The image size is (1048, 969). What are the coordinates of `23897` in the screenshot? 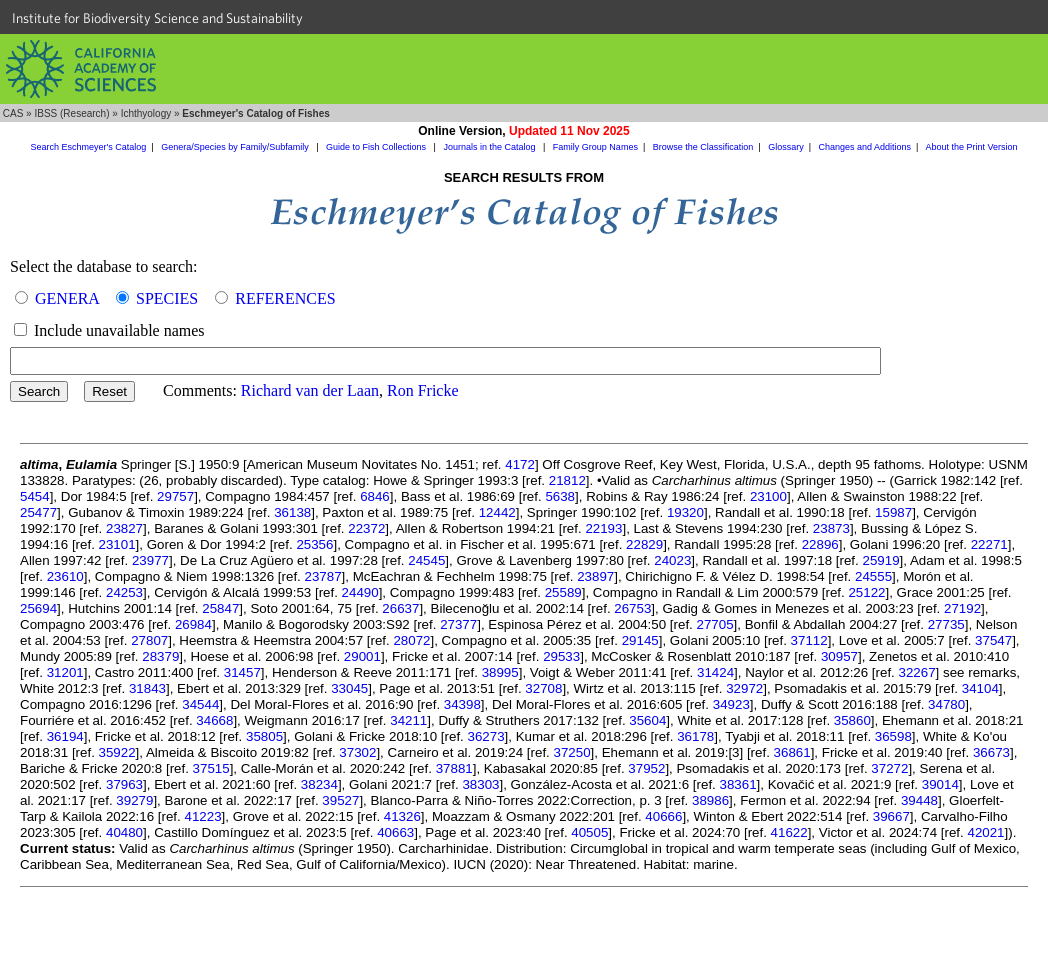 It's located at (595, 576).